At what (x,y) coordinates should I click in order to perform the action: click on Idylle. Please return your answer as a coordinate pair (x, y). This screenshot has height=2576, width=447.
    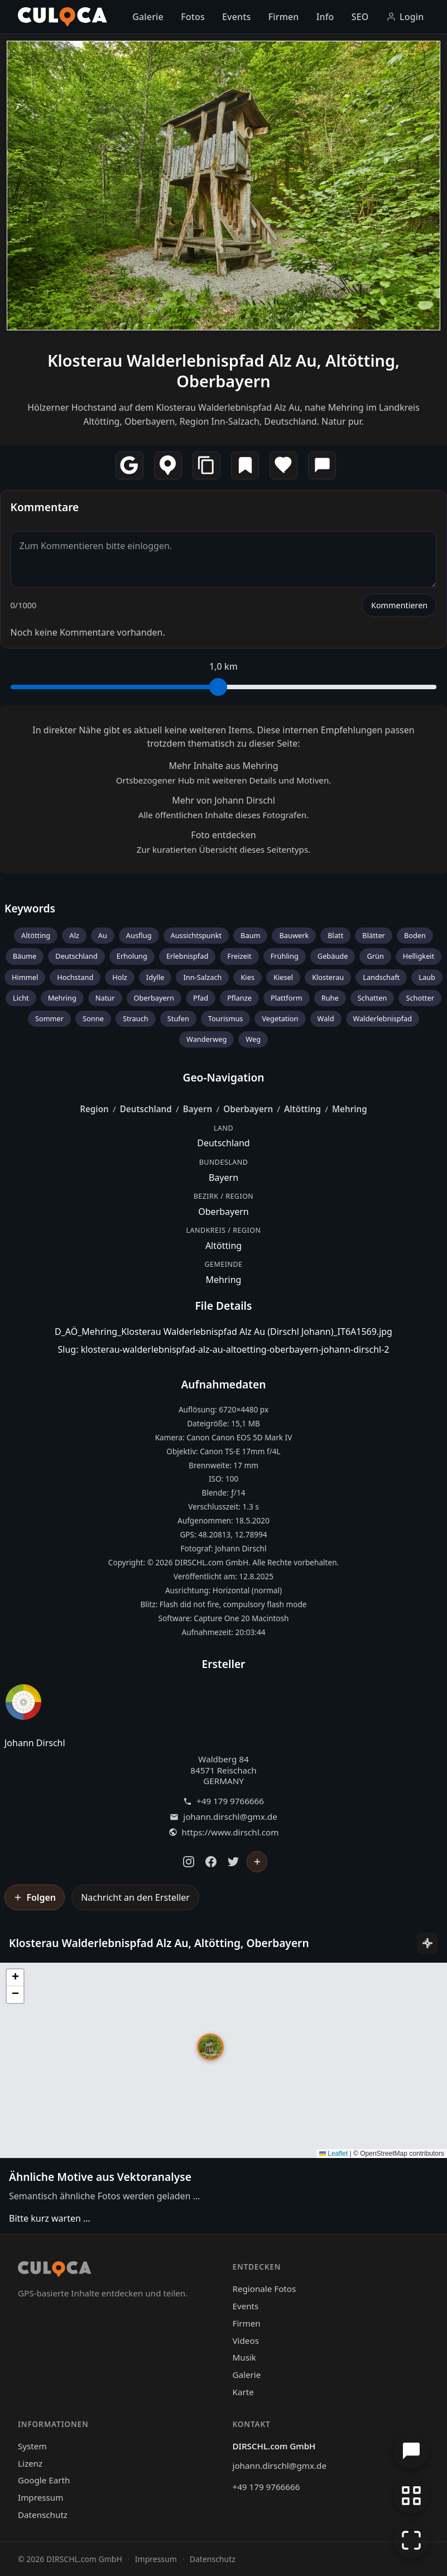
    Looking at the image, I should click on (155, 977).